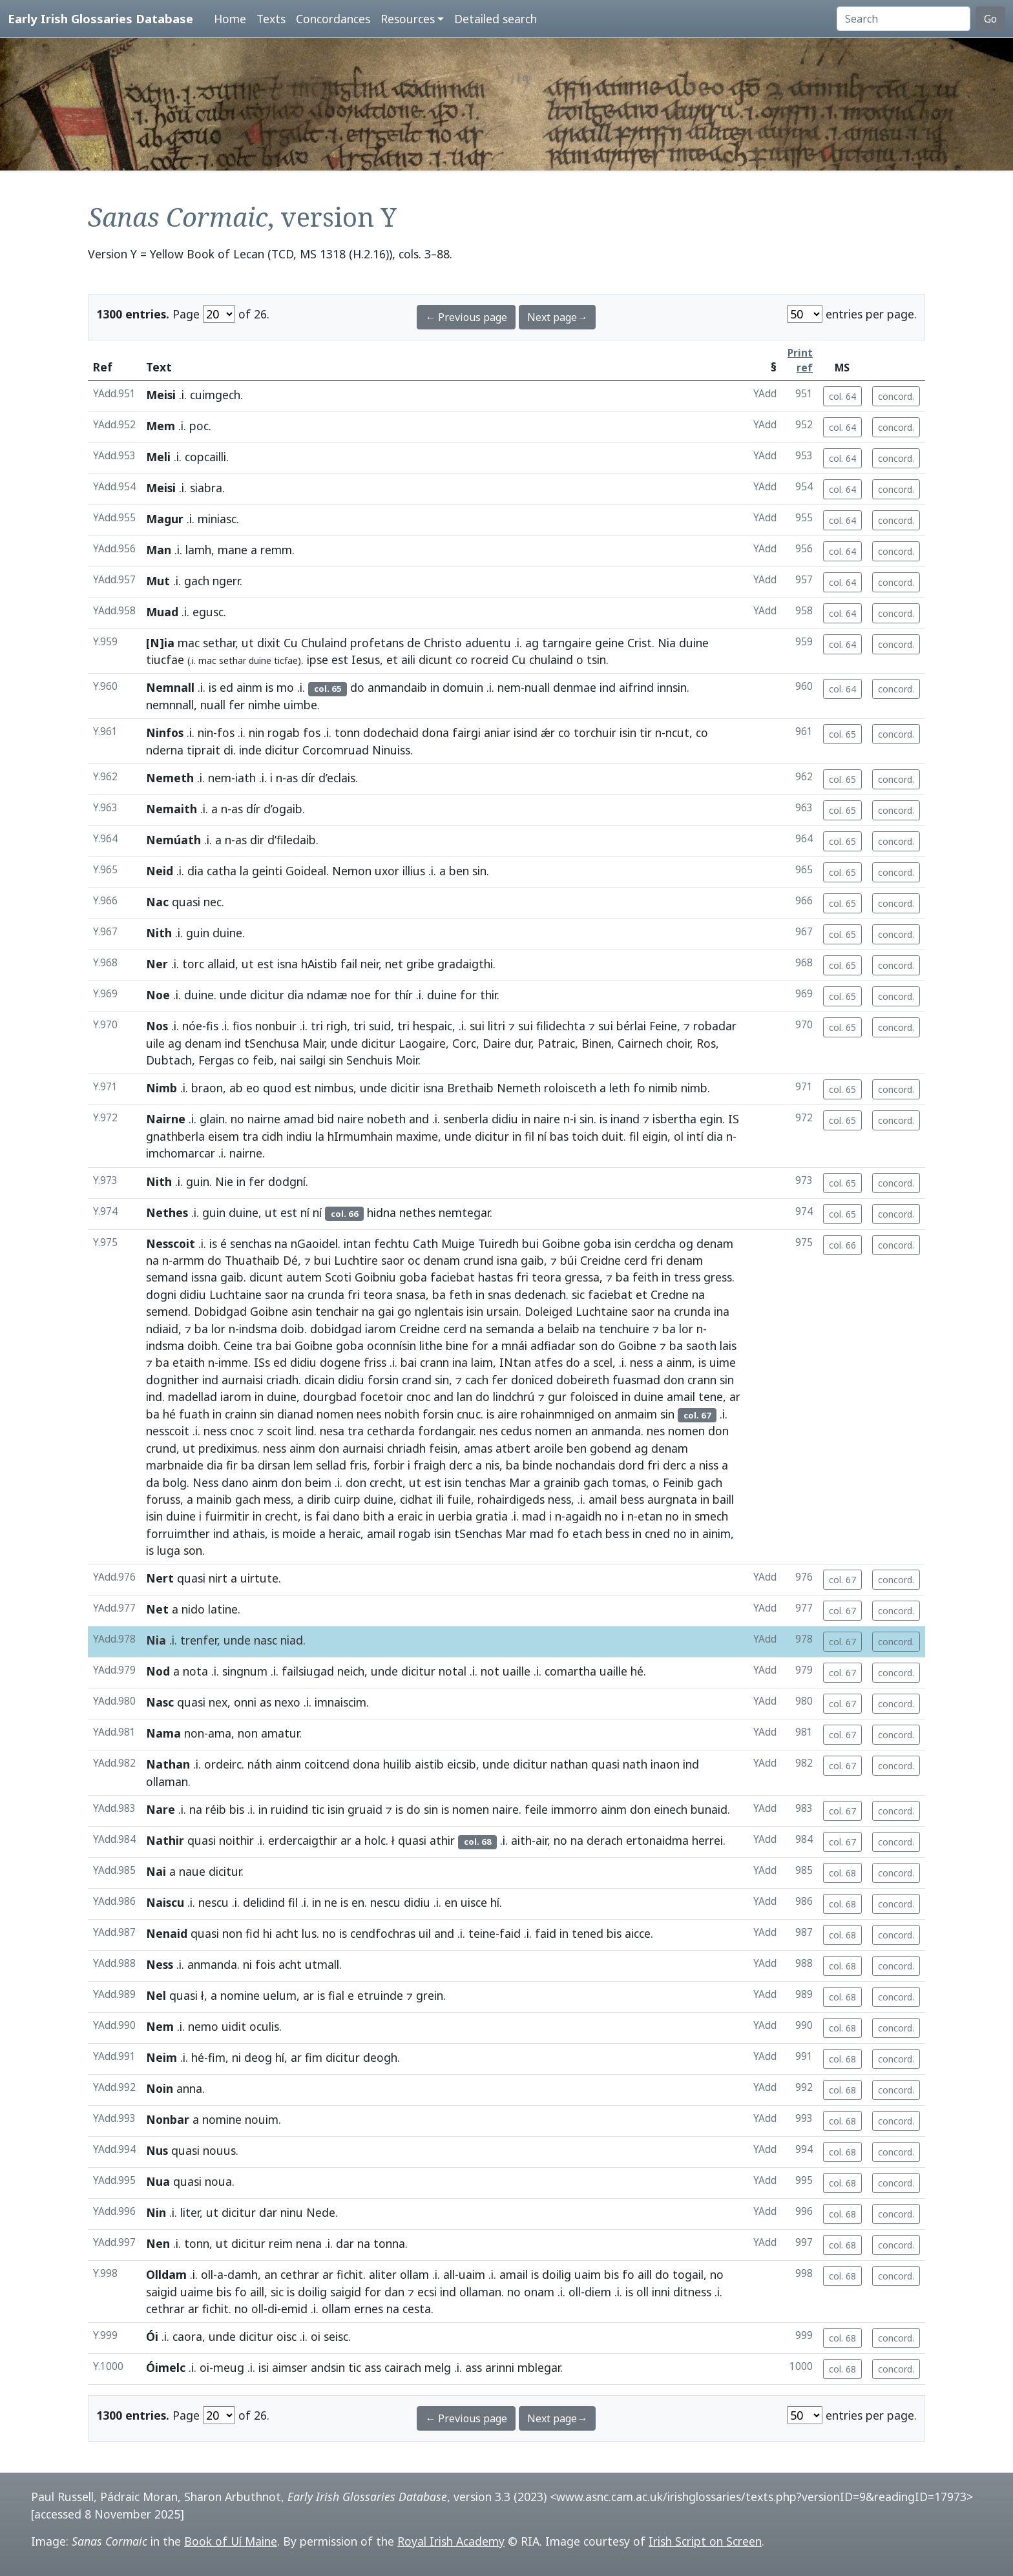  What do you see at coordinates (380, 1328) in the screenshot?
I see `iarom` at bounding box center [380, 1328].